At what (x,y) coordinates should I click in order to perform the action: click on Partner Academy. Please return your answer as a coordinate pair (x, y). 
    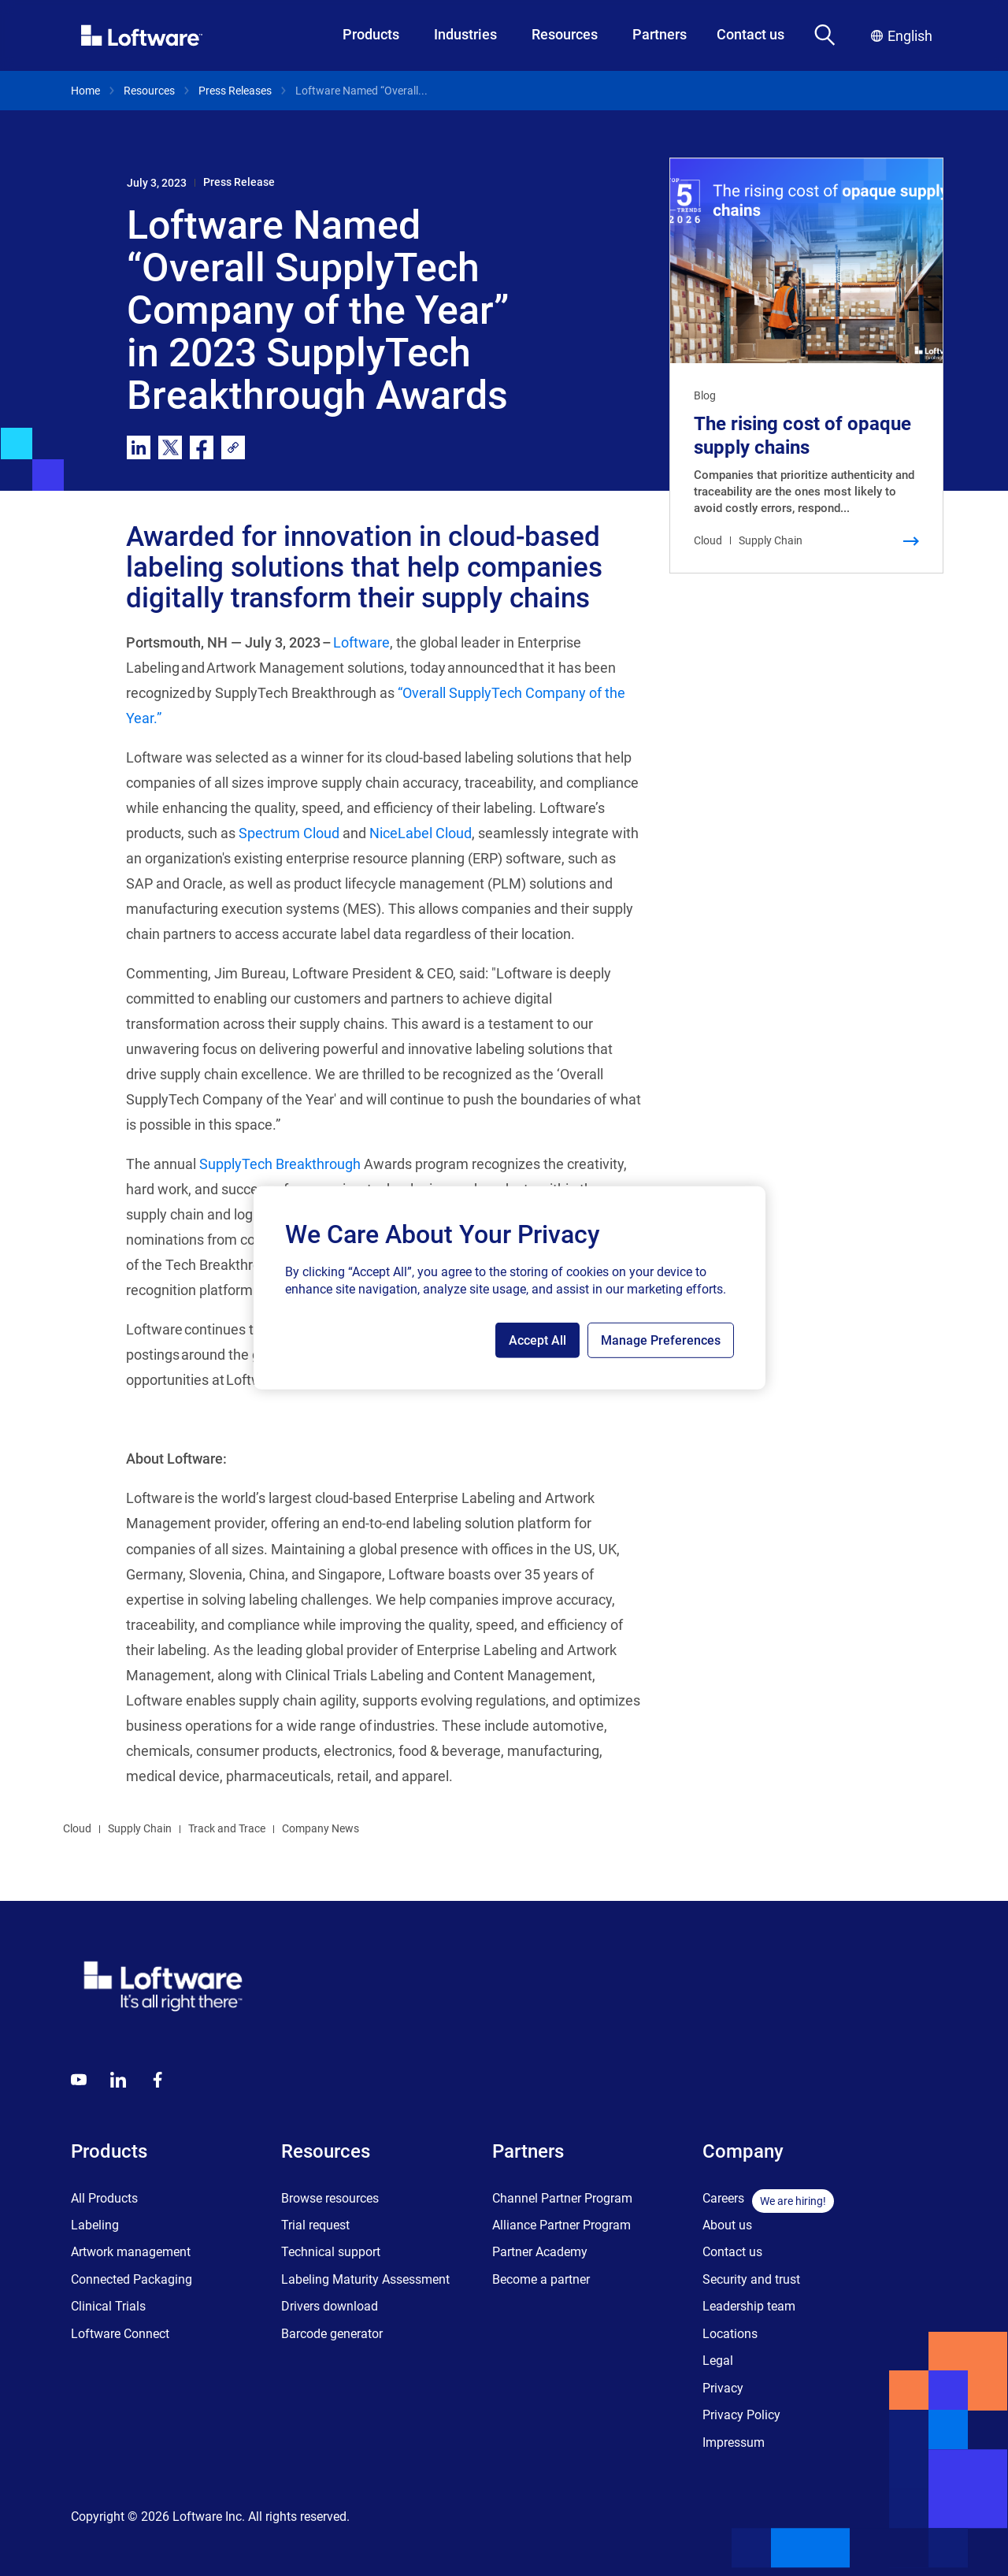
    Looking at the image, I should click on (539, 2251).